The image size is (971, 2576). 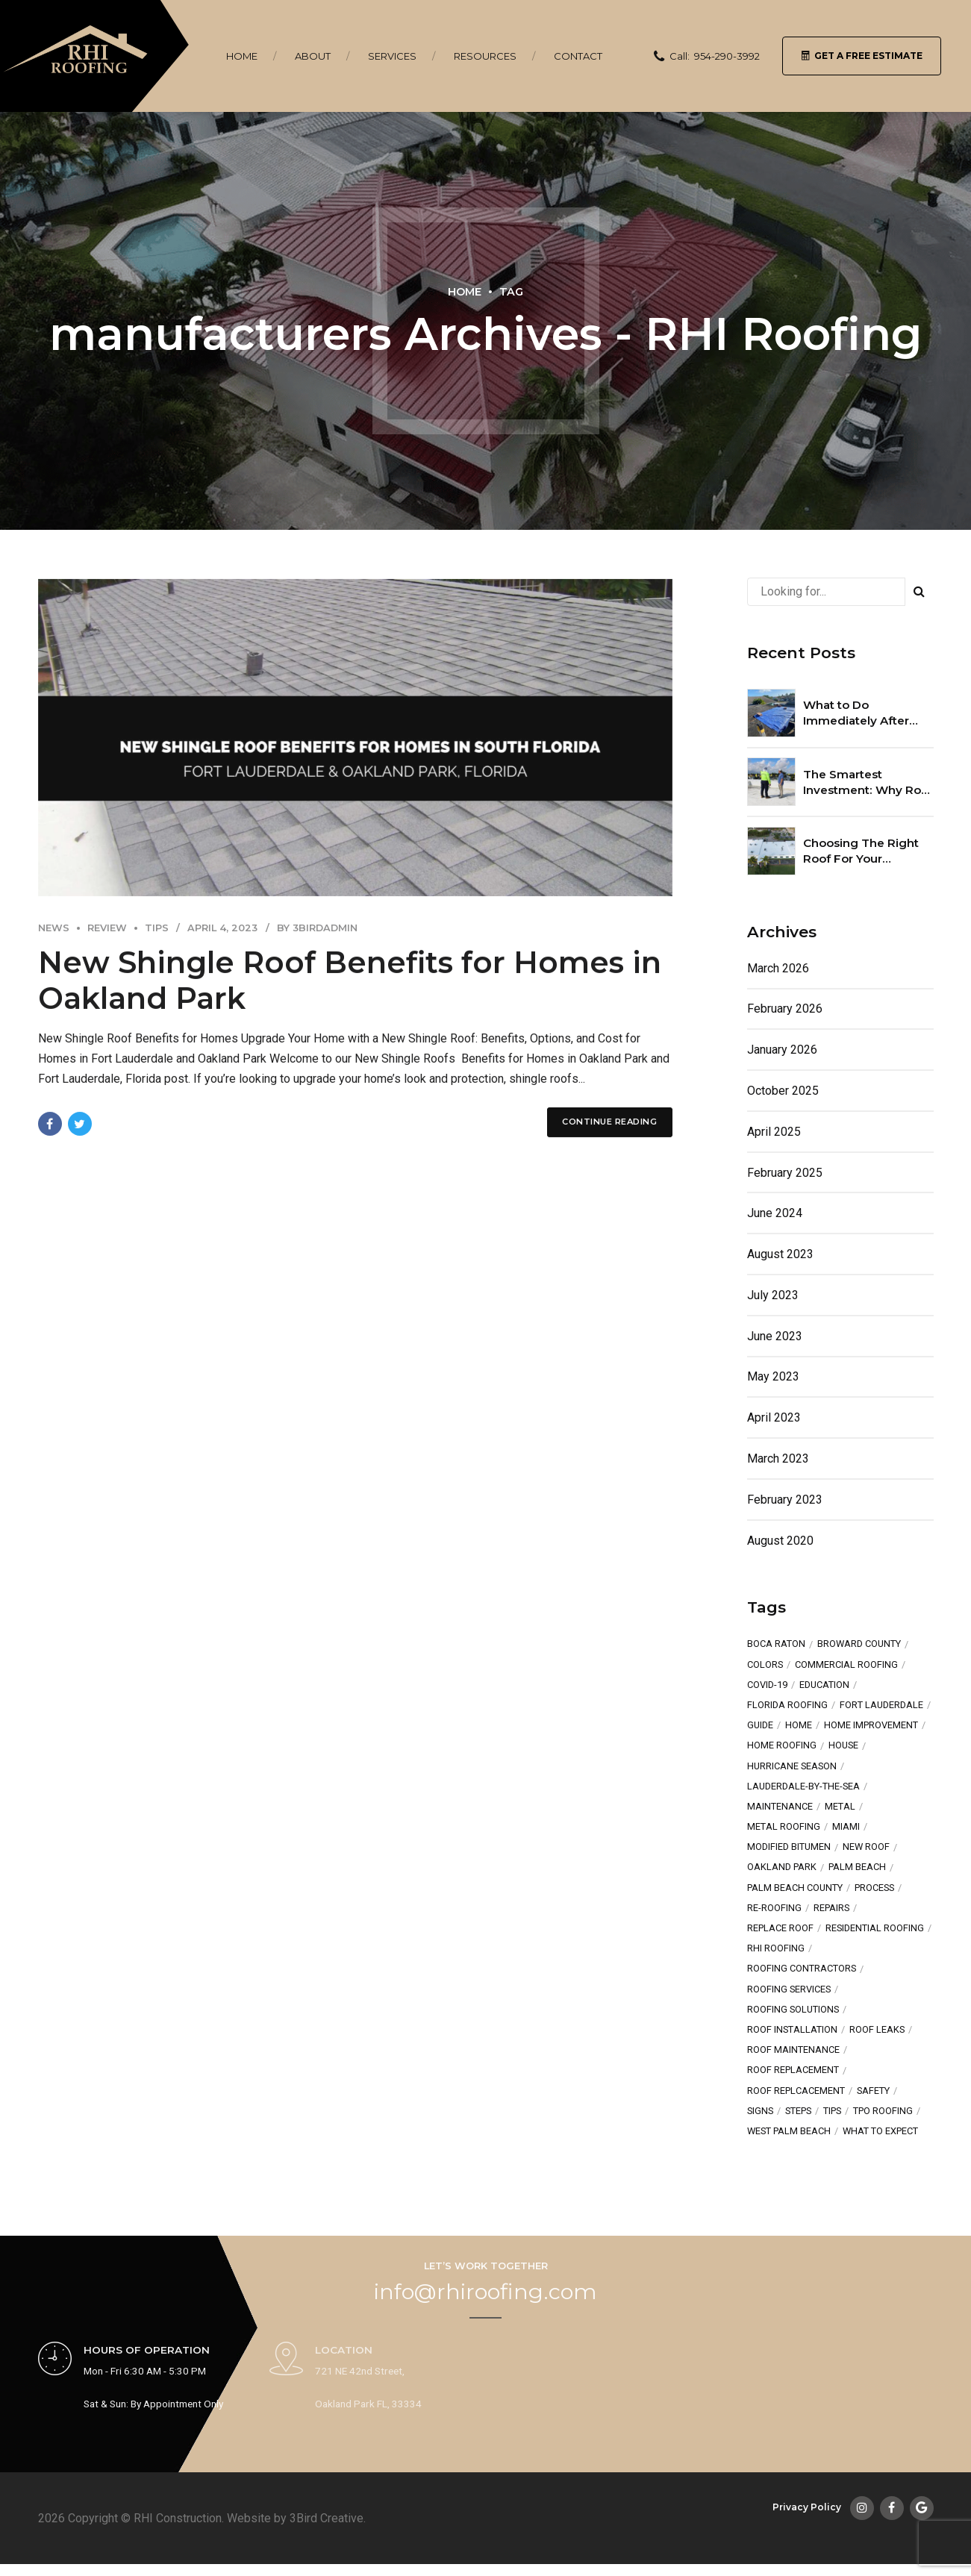 What do you see at coordinates (865, 851) in the screenshot?
I see `Choosing The Right Roof For Your Commercial Property` at bounding box center [865, 851].